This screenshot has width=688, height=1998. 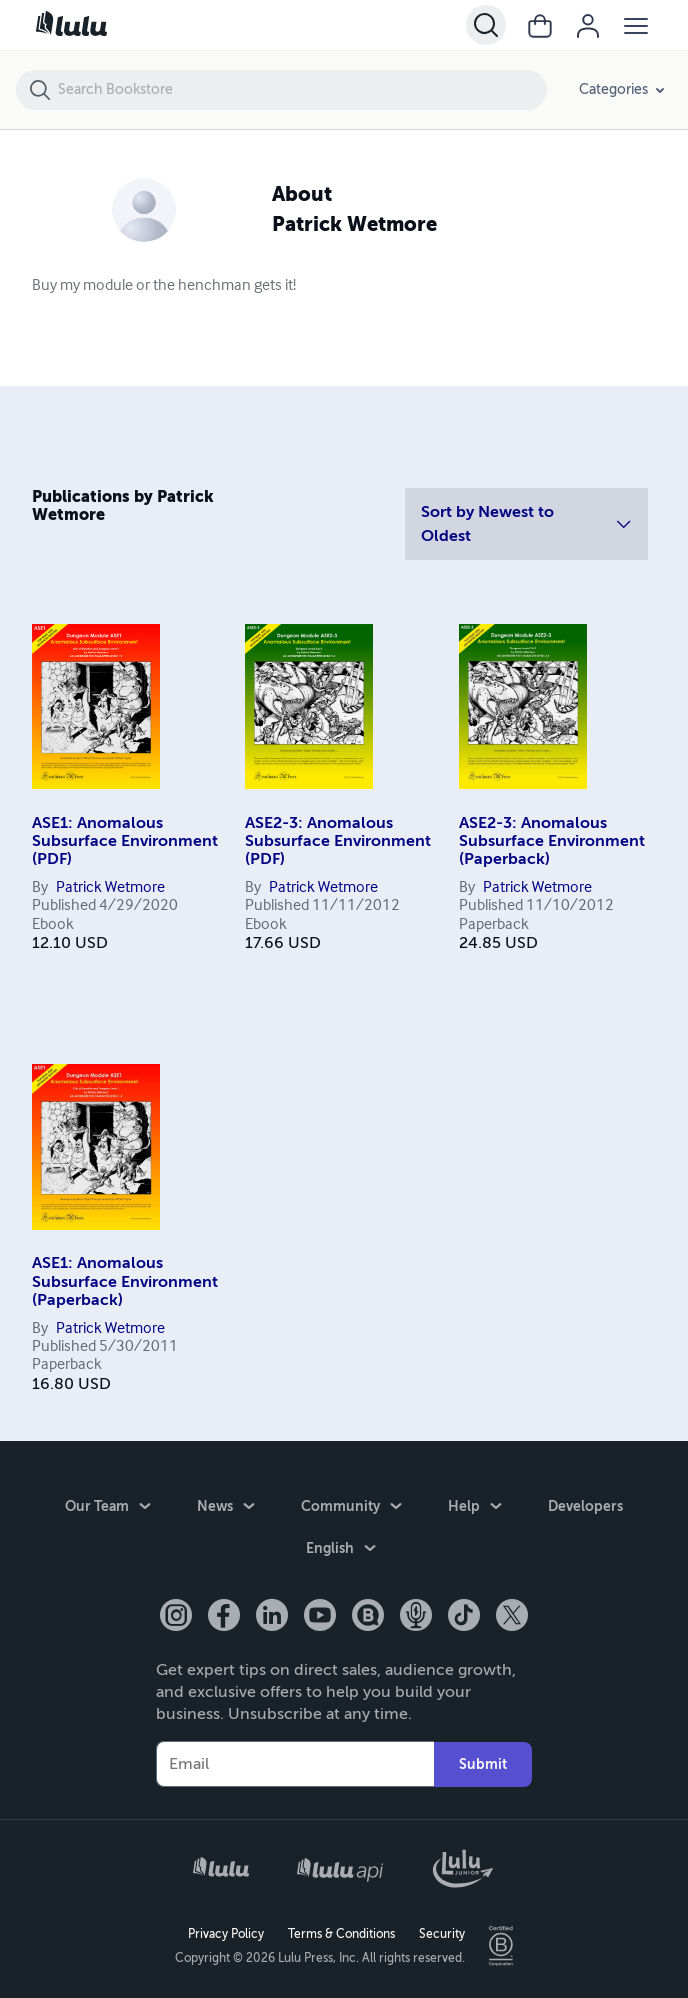 I want to click on [Search Bookstore], so click(x=301, y=90).